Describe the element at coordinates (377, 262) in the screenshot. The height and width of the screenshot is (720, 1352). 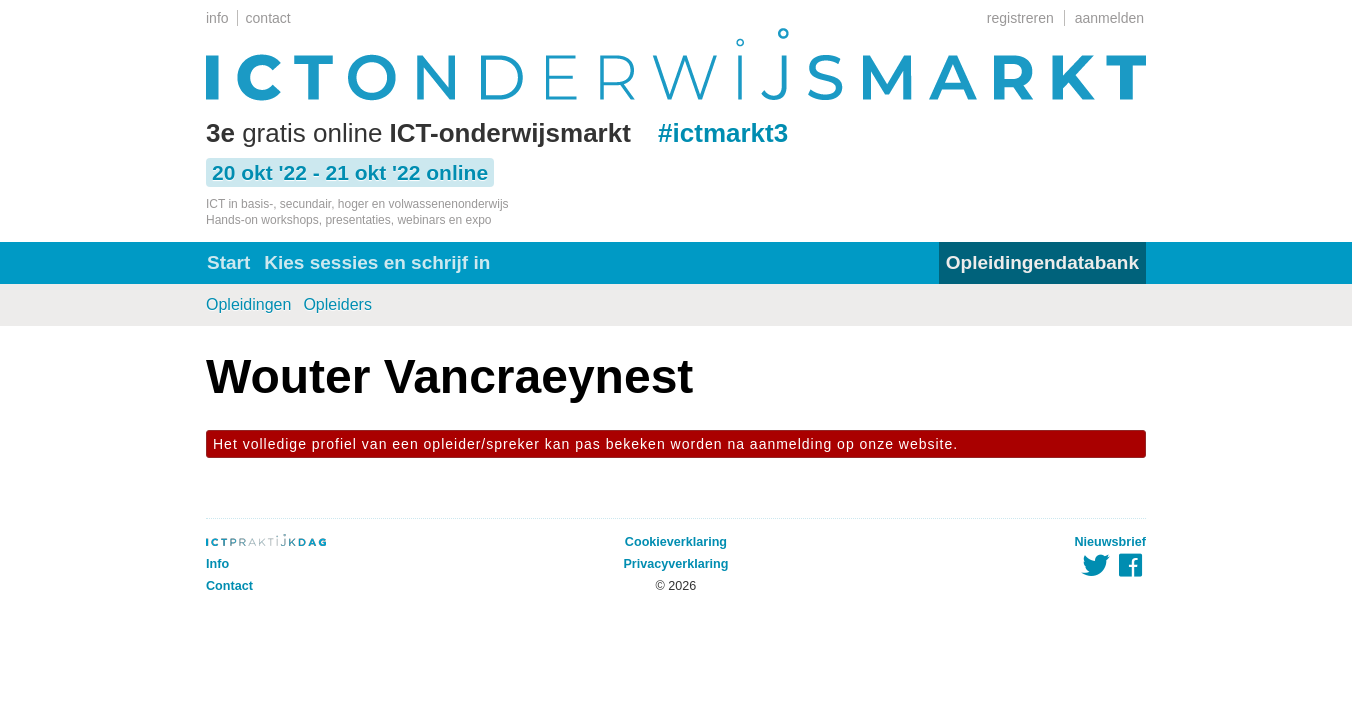
I see `Kies sessies en schrijf in` at that location.